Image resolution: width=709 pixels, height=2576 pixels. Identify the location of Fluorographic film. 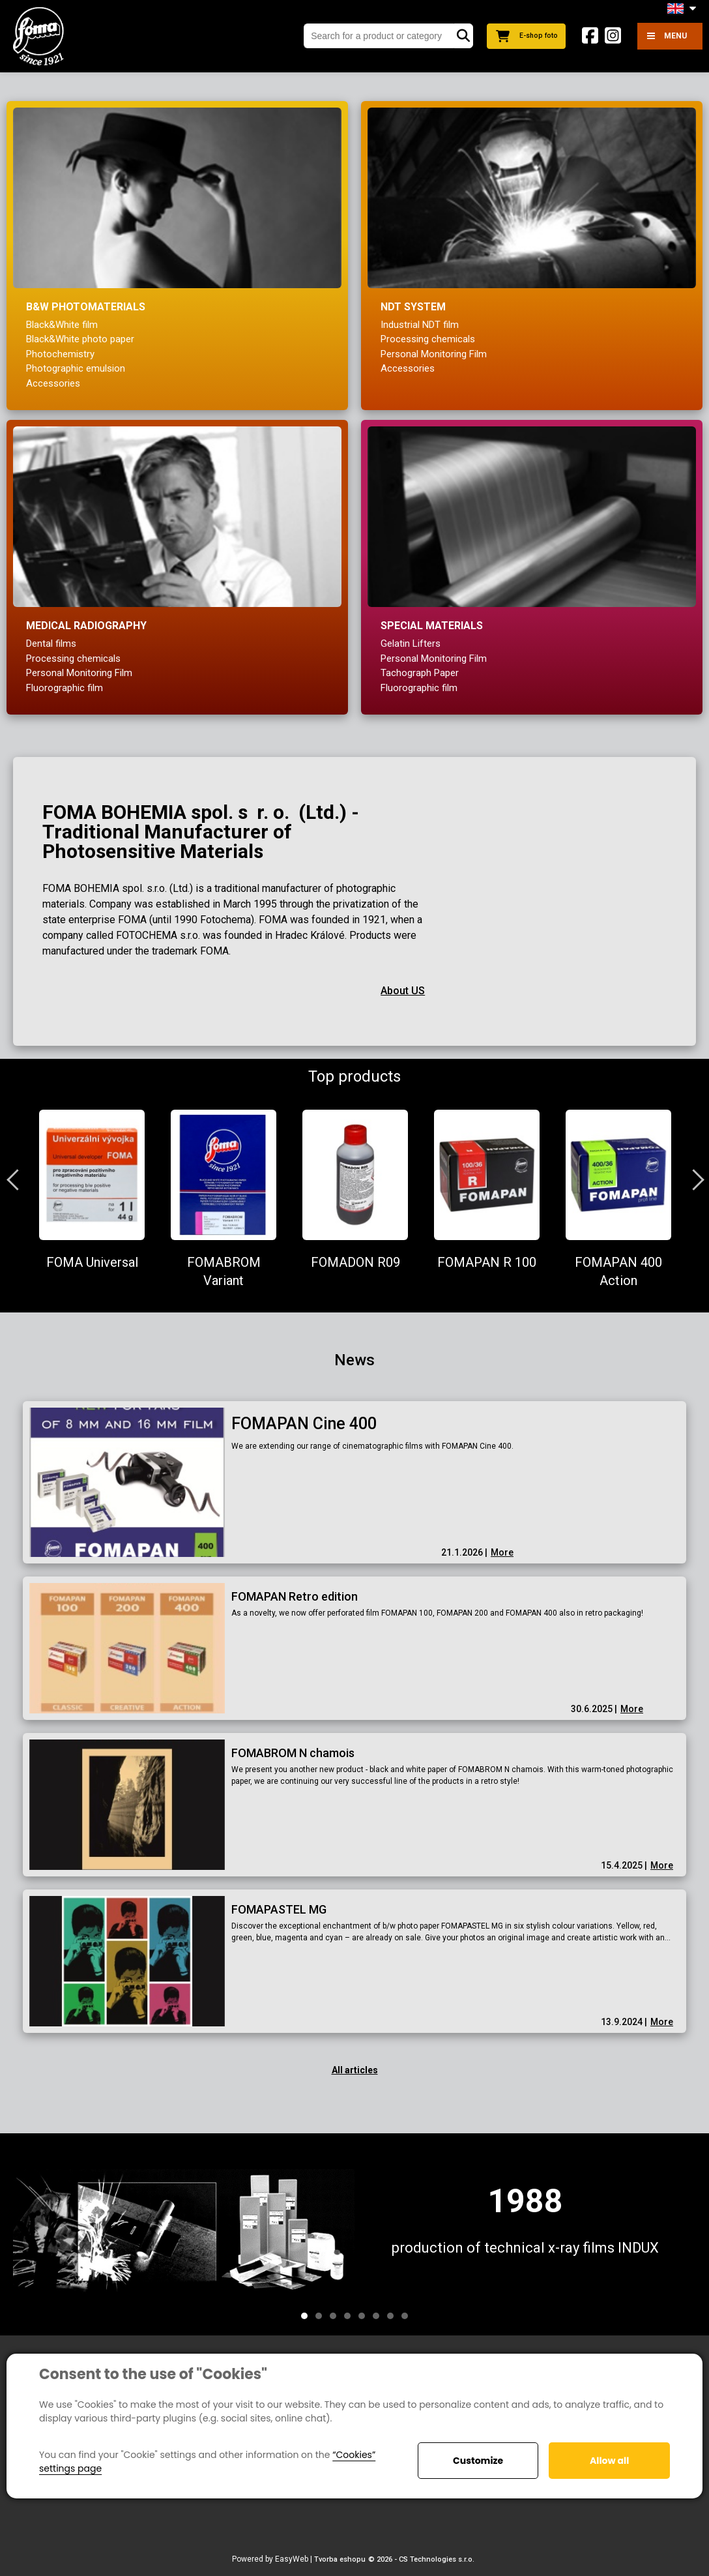
(64, 688).